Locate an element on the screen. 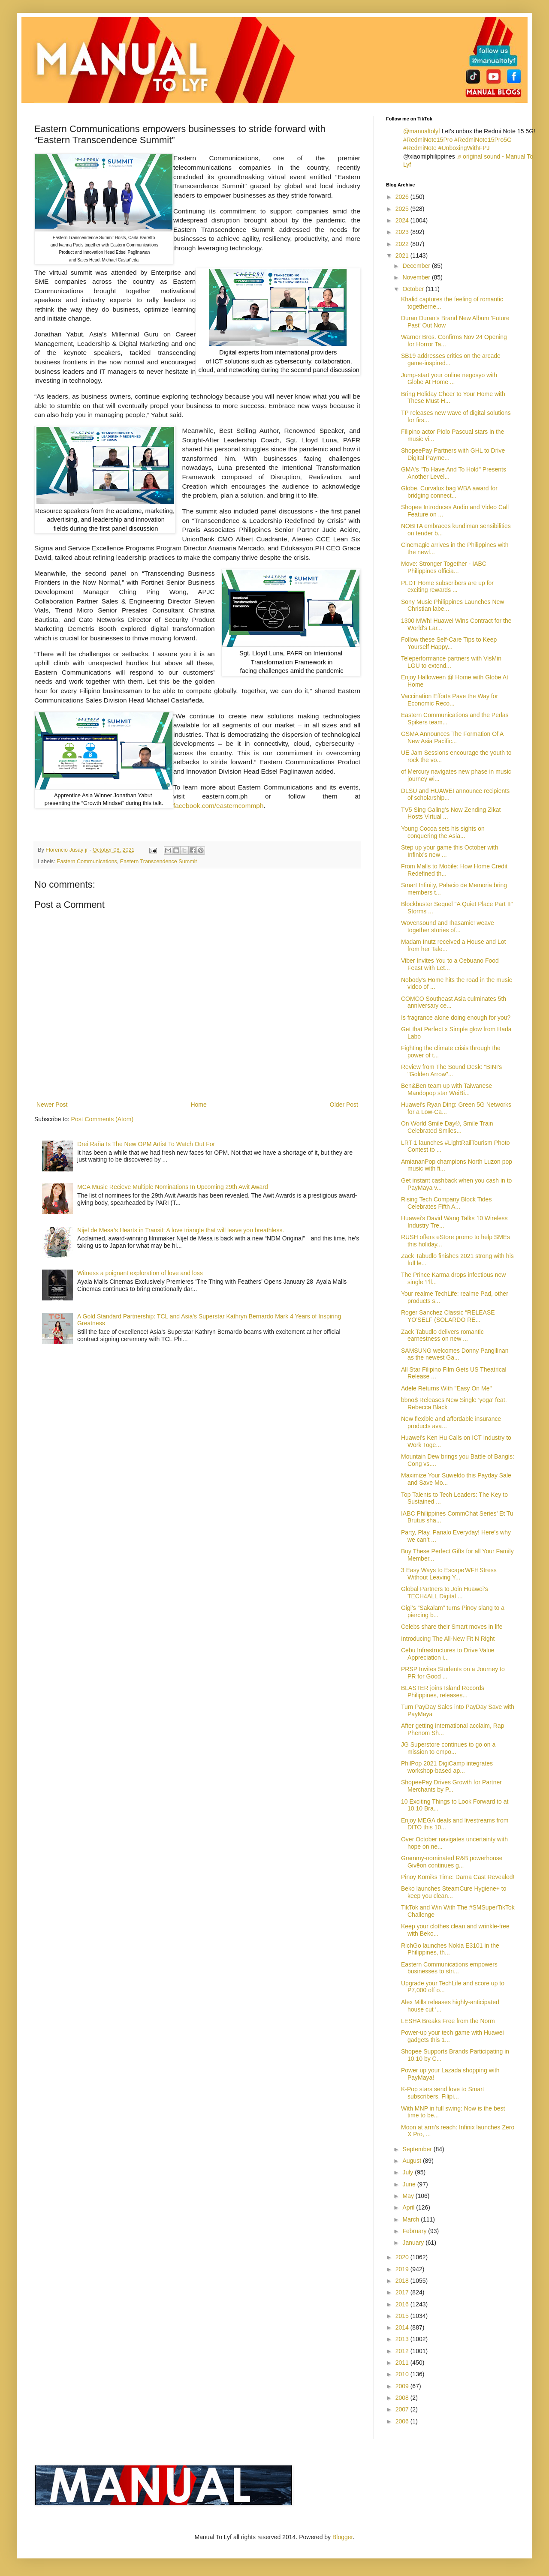 The height and width of the screenshot is (2576, 549). Wovensound and Ihasamic! weave together stories of... is located at coordinates (447, 926).